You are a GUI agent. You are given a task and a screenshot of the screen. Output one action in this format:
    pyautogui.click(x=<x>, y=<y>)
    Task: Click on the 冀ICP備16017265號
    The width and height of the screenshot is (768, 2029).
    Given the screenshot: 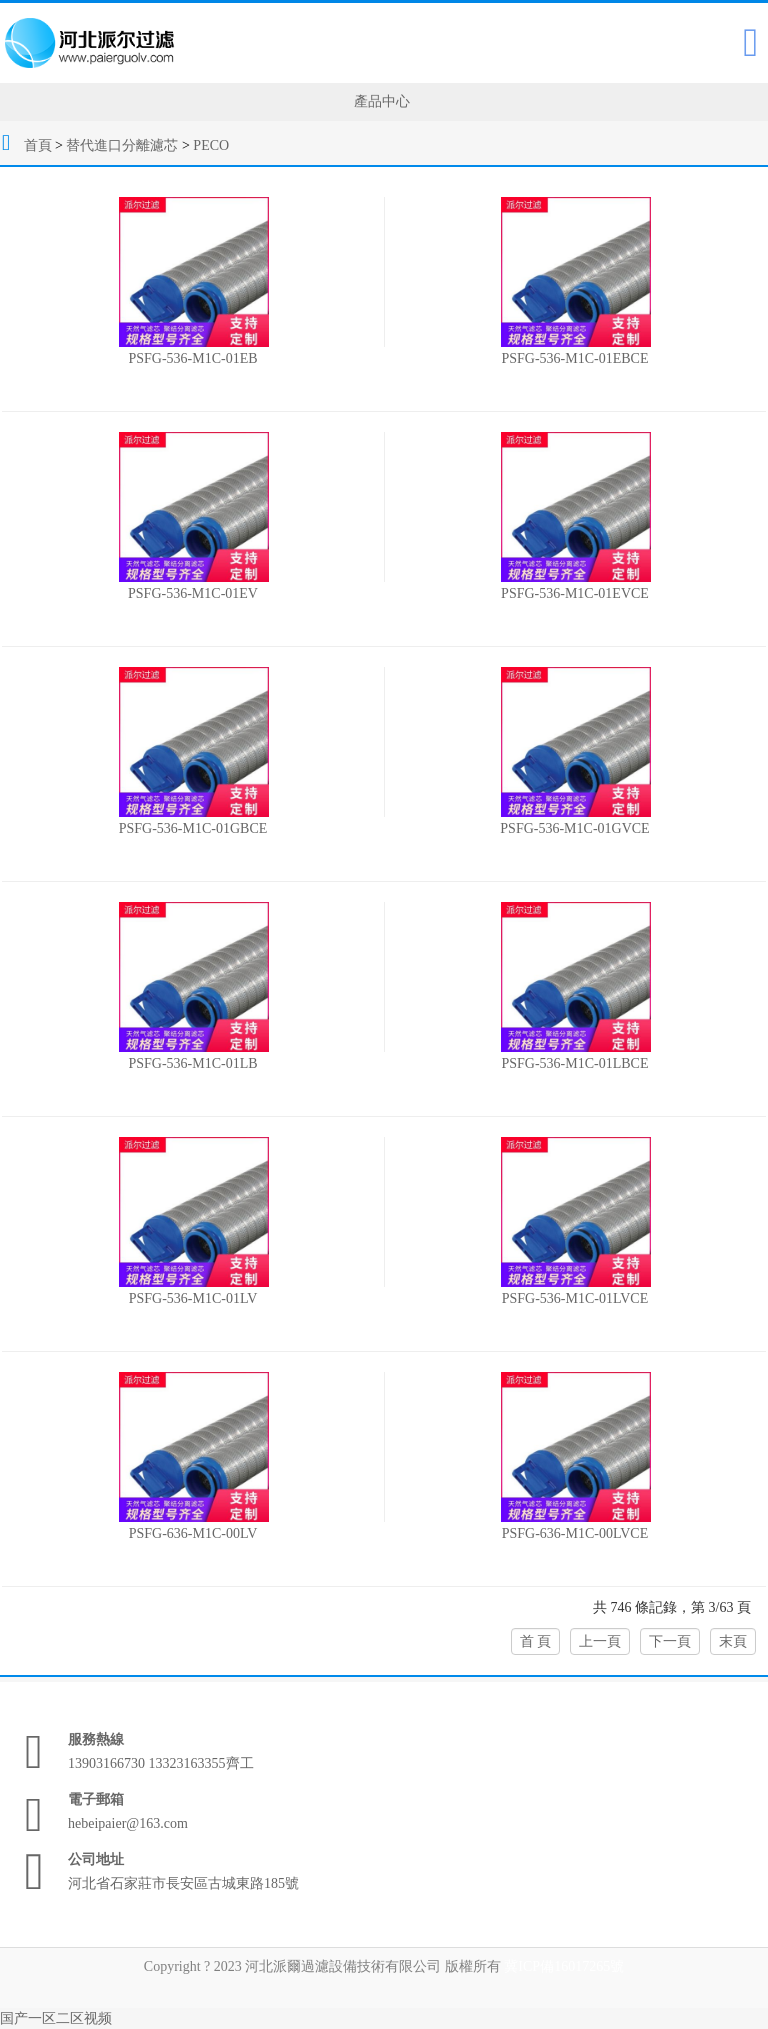 What is the action you would take?
    pyautogui.click(x=564, y=1966)
    